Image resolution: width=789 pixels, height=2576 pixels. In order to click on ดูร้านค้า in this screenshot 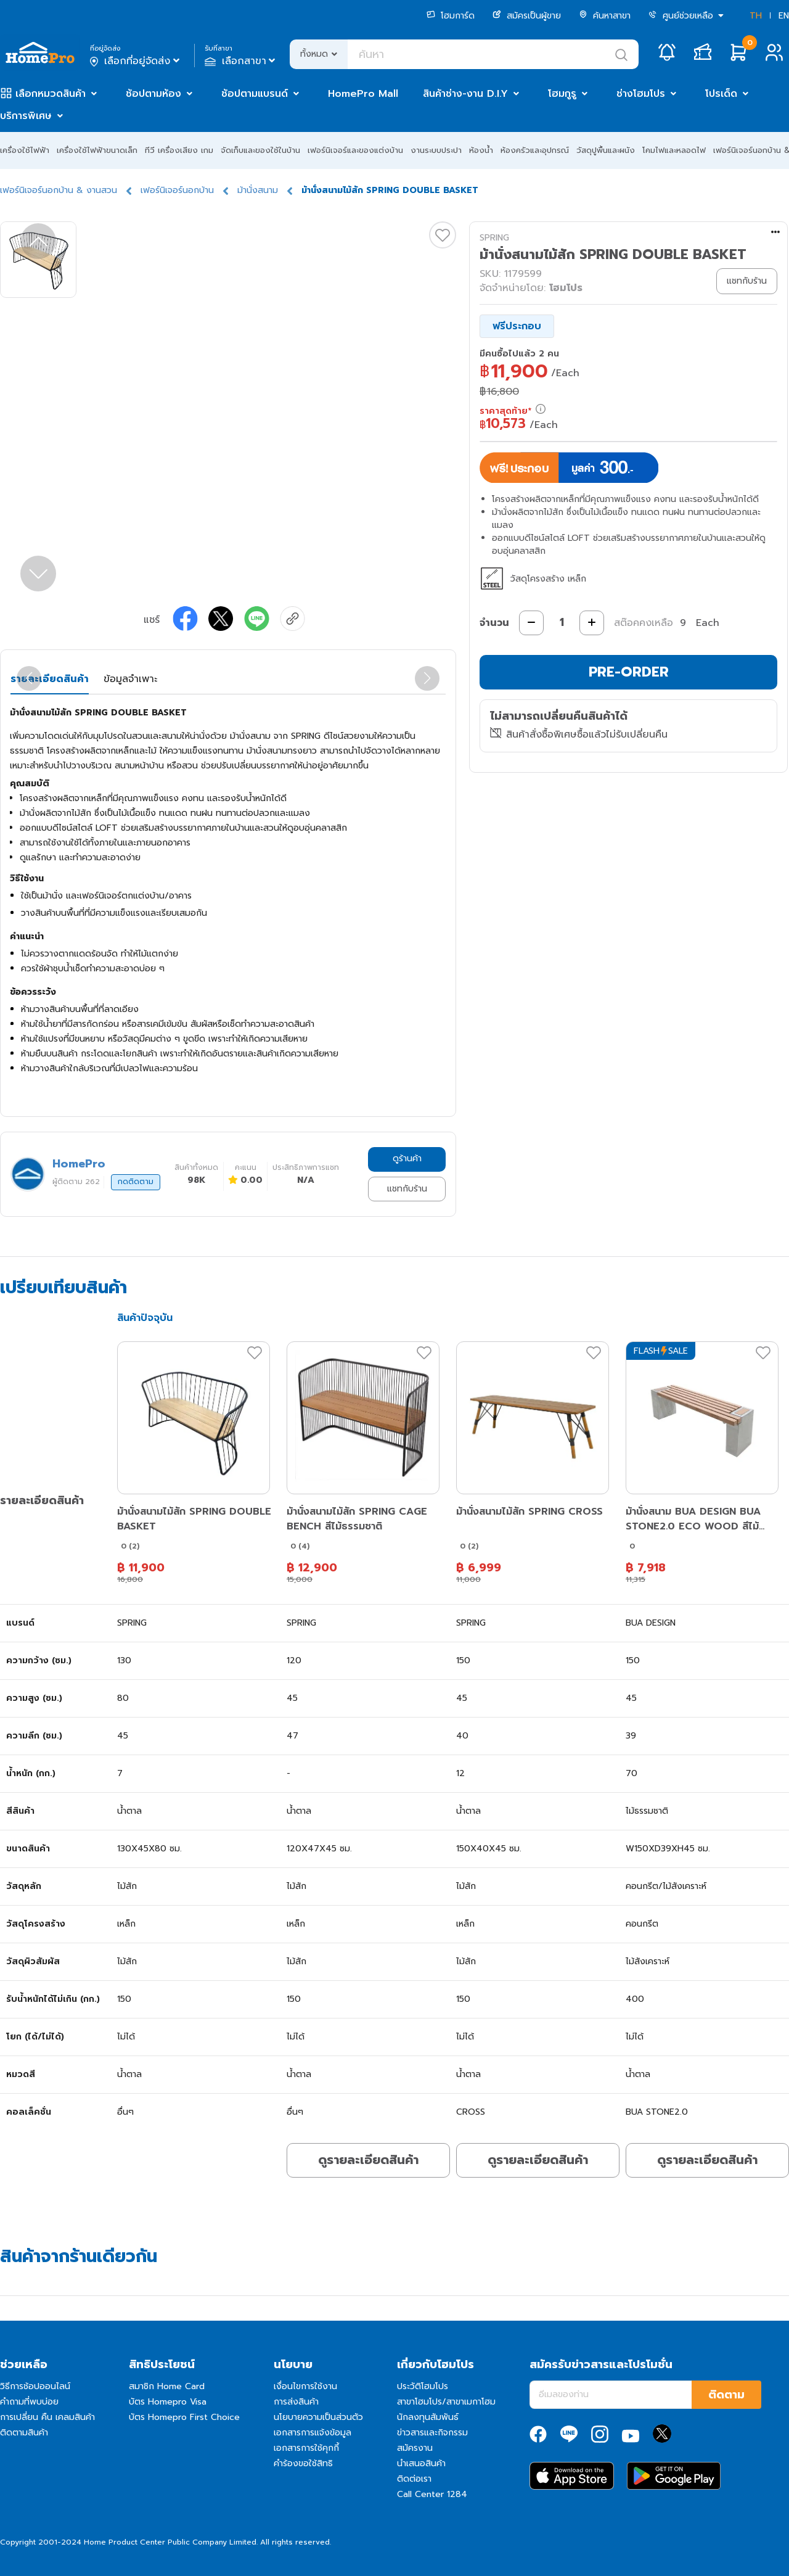, I will do `click(407, 1158)`.